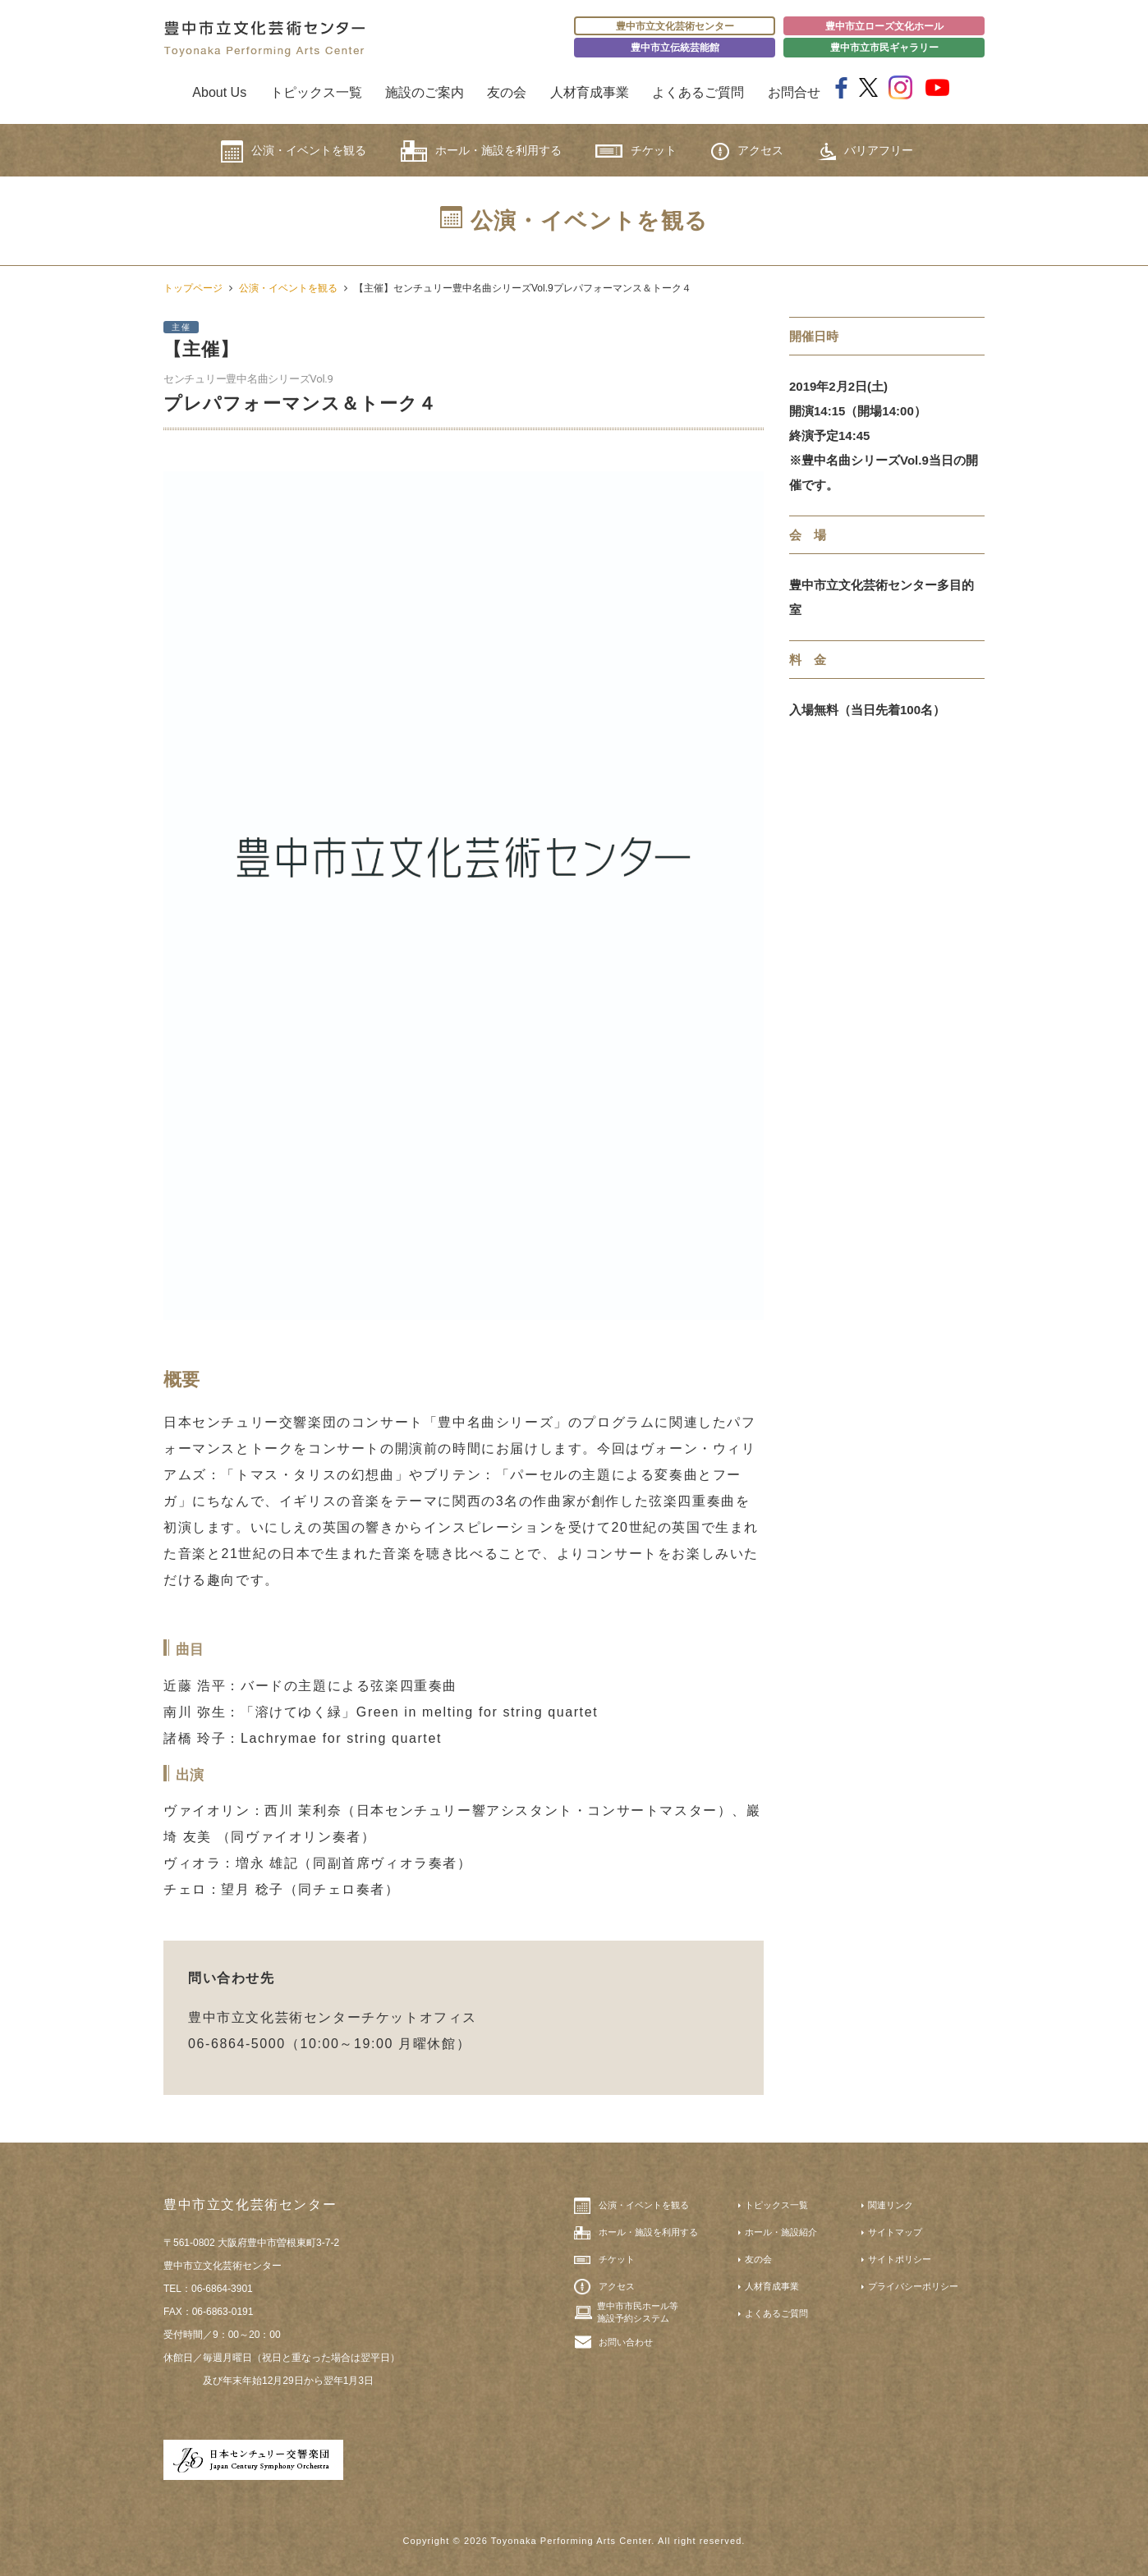  I want to click on トピックス一覧, so click(316, 92).